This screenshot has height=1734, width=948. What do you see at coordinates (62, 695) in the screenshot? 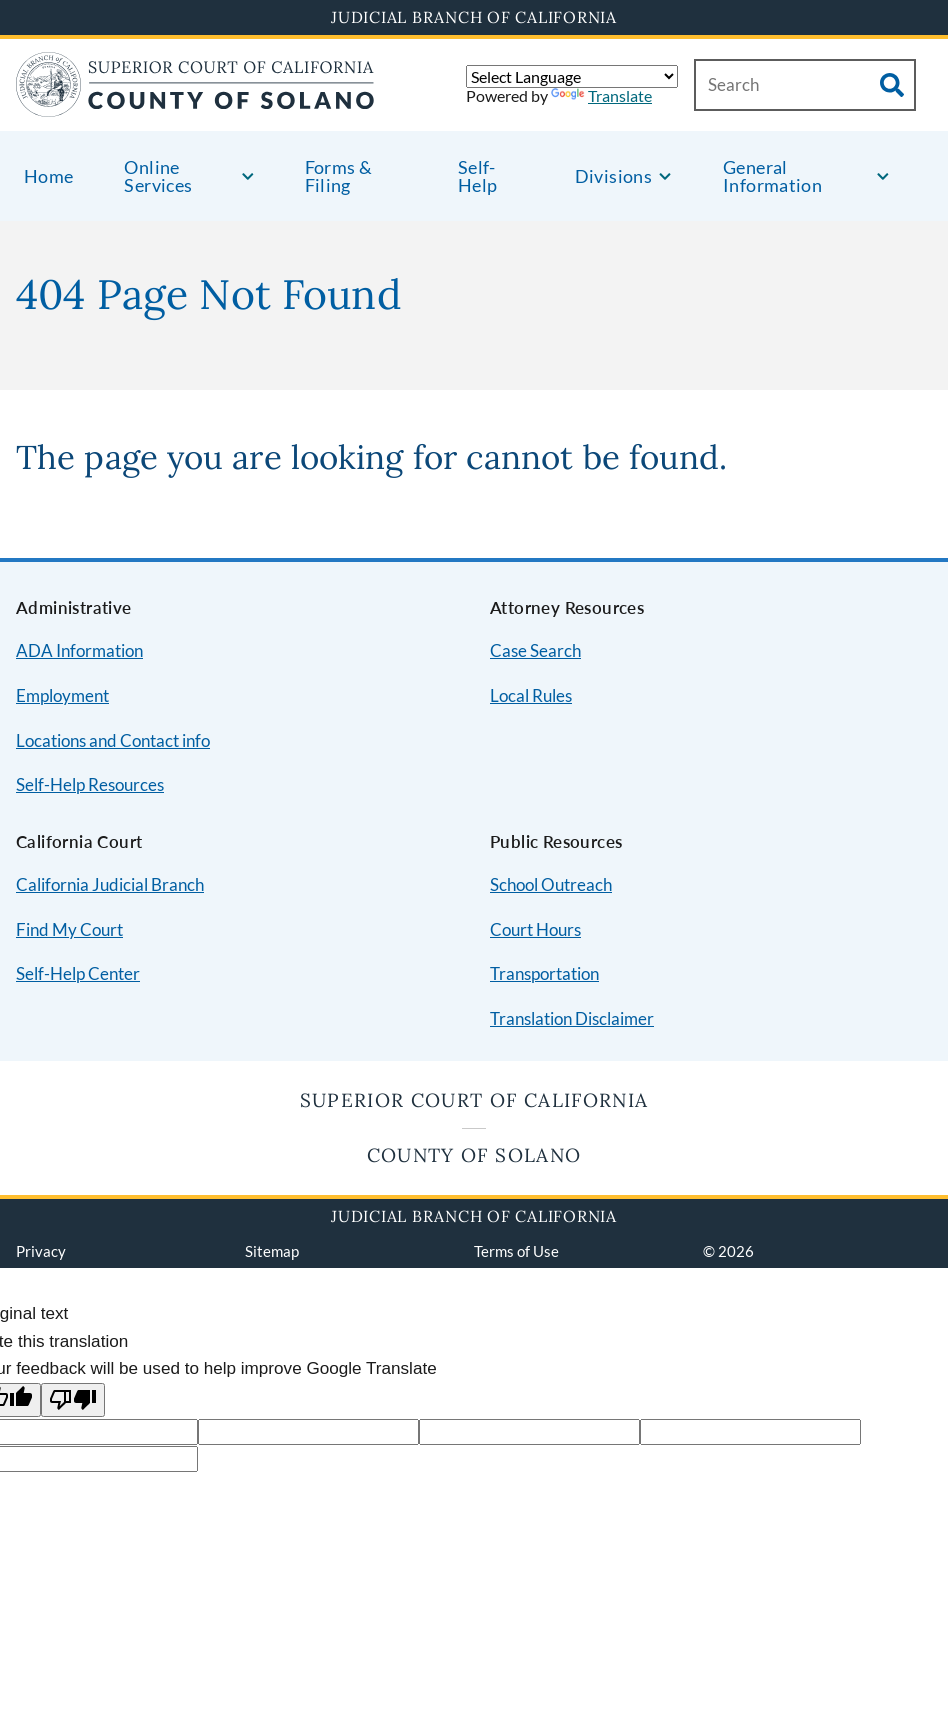
I see `Employment` at bounding box center [62, 695].